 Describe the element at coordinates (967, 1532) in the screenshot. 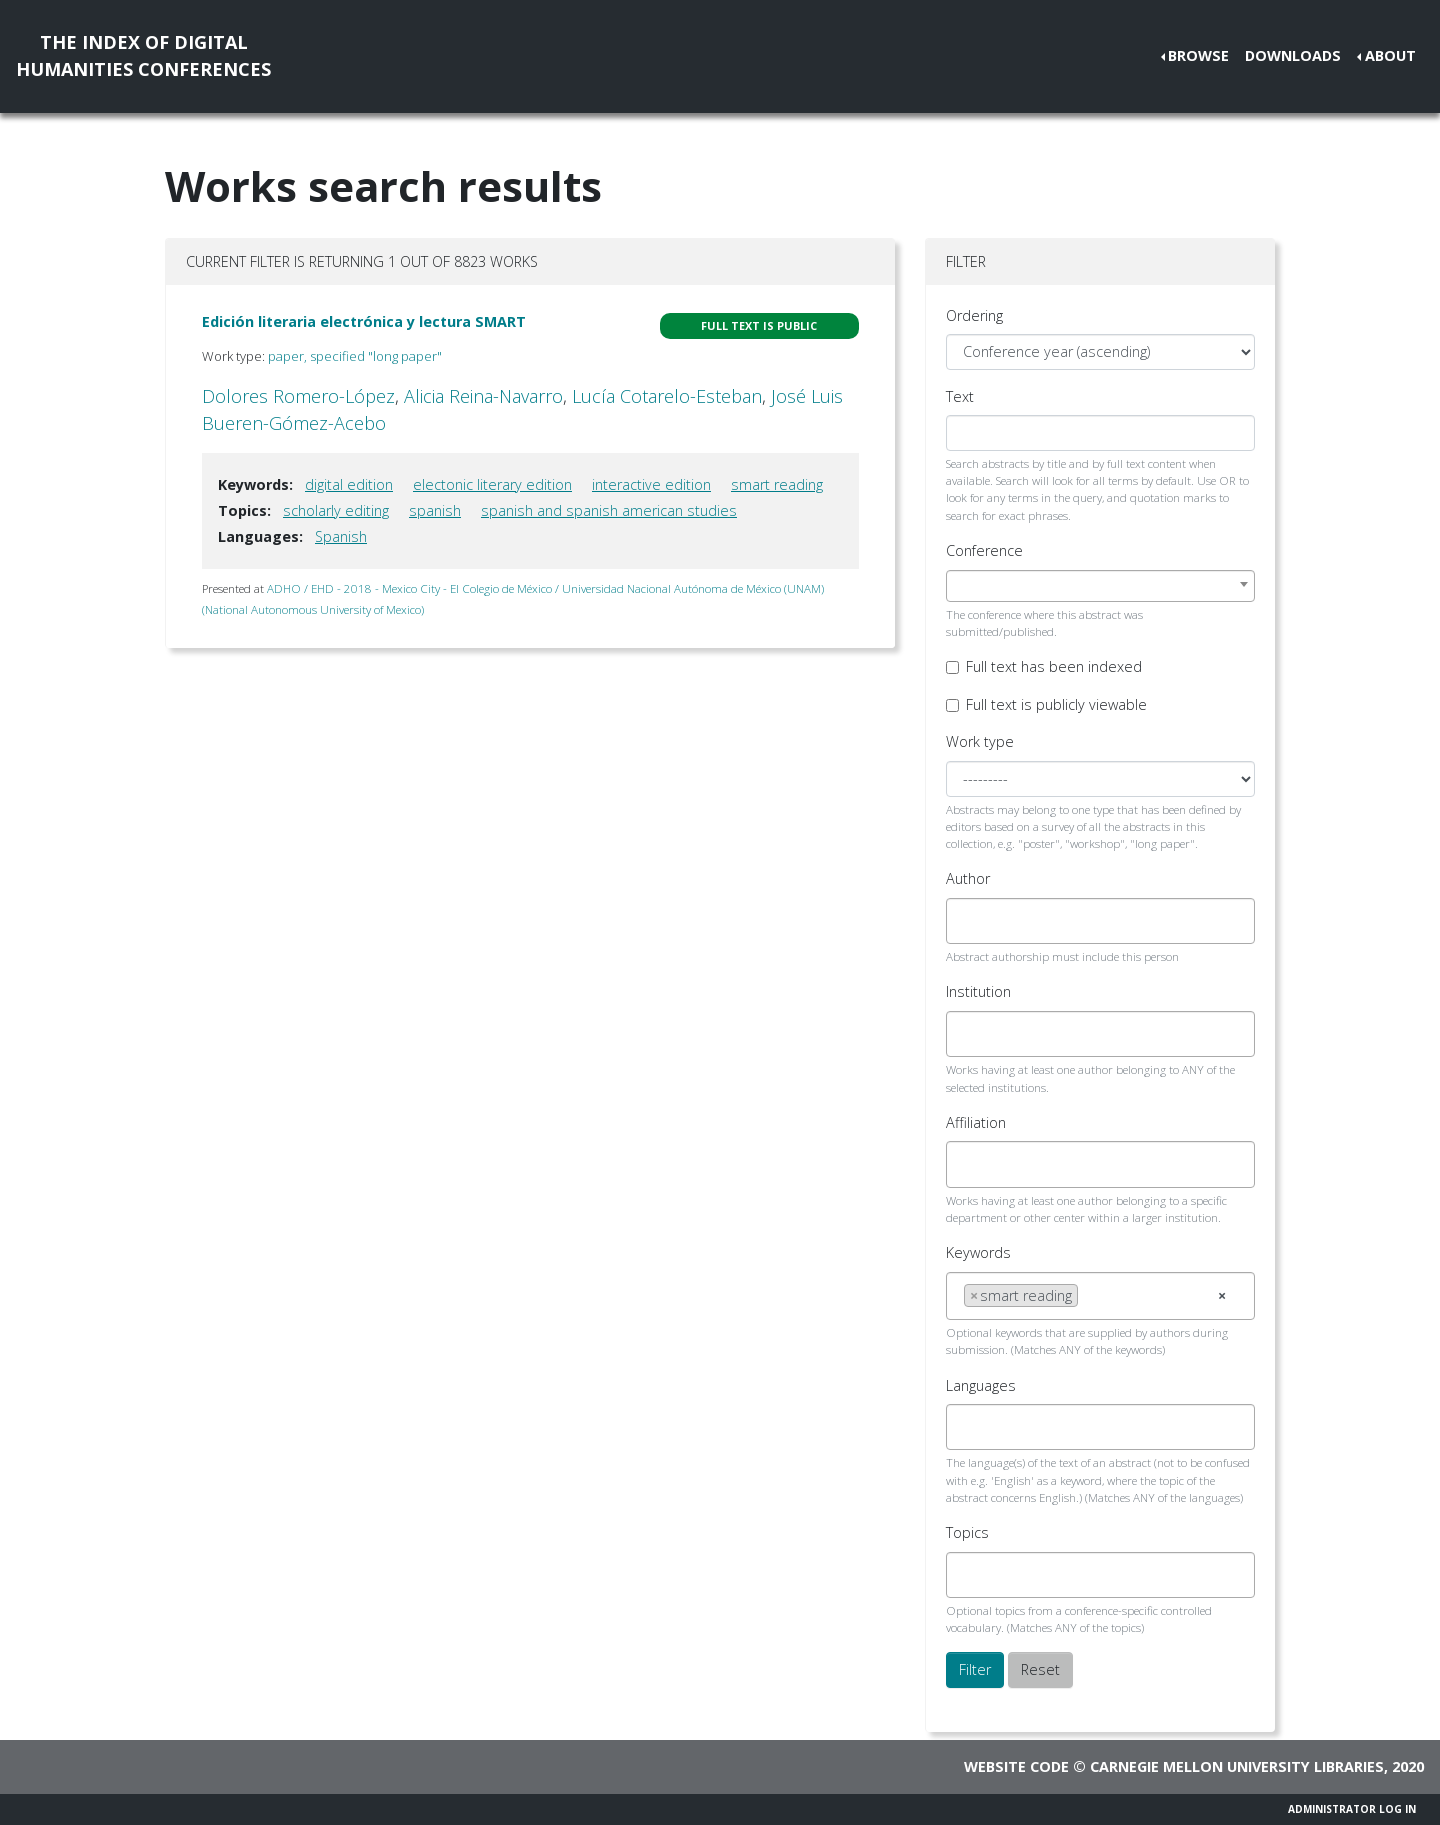

I see `Topics` at that location.